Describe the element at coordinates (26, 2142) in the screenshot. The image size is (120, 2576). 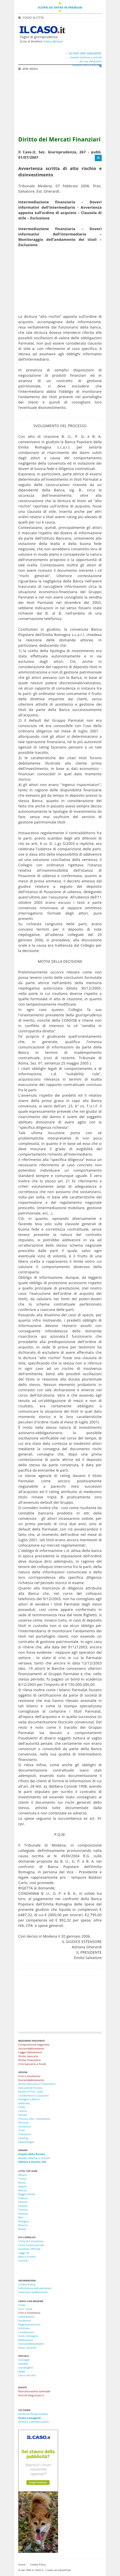
I see `Deontologia` at that location.